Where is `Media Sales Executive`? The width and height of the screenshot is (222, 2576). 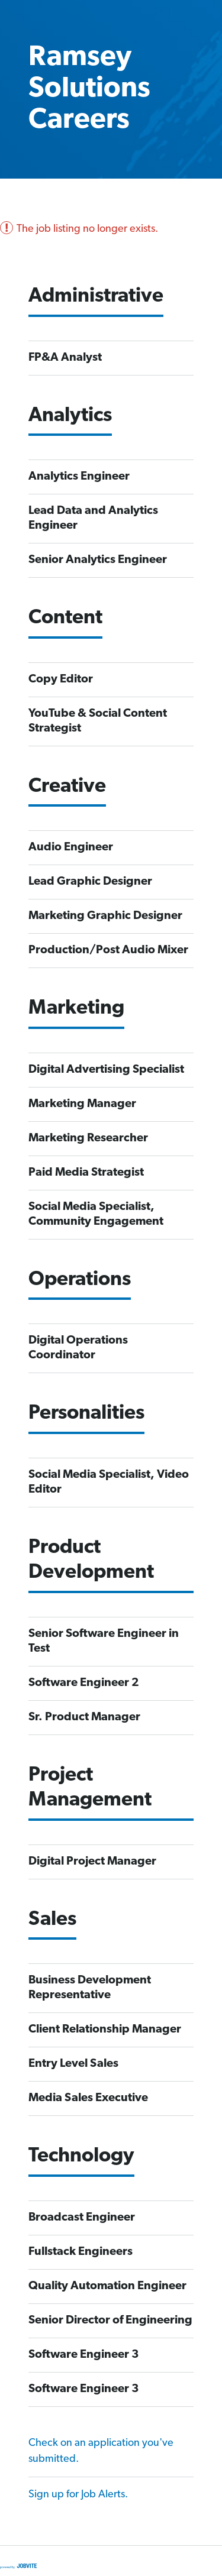
Media Sales Executive is located at coordinates (88, 2098).